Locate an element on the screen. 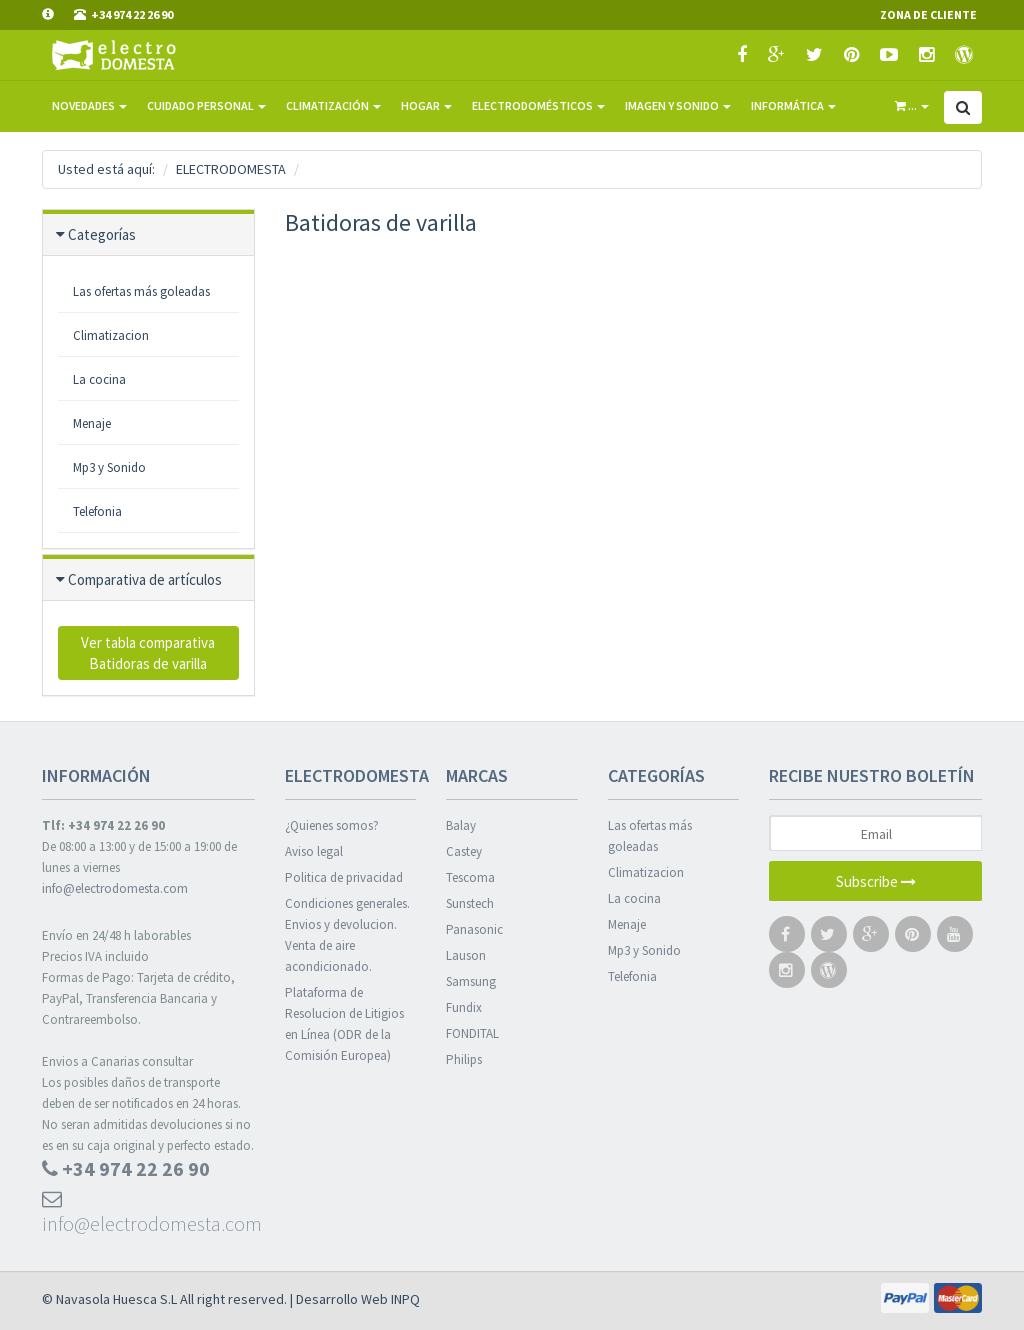 This screenshot has width=1024, height=1330. Las ofertas más goleadas is located at coordinates (650, 836).